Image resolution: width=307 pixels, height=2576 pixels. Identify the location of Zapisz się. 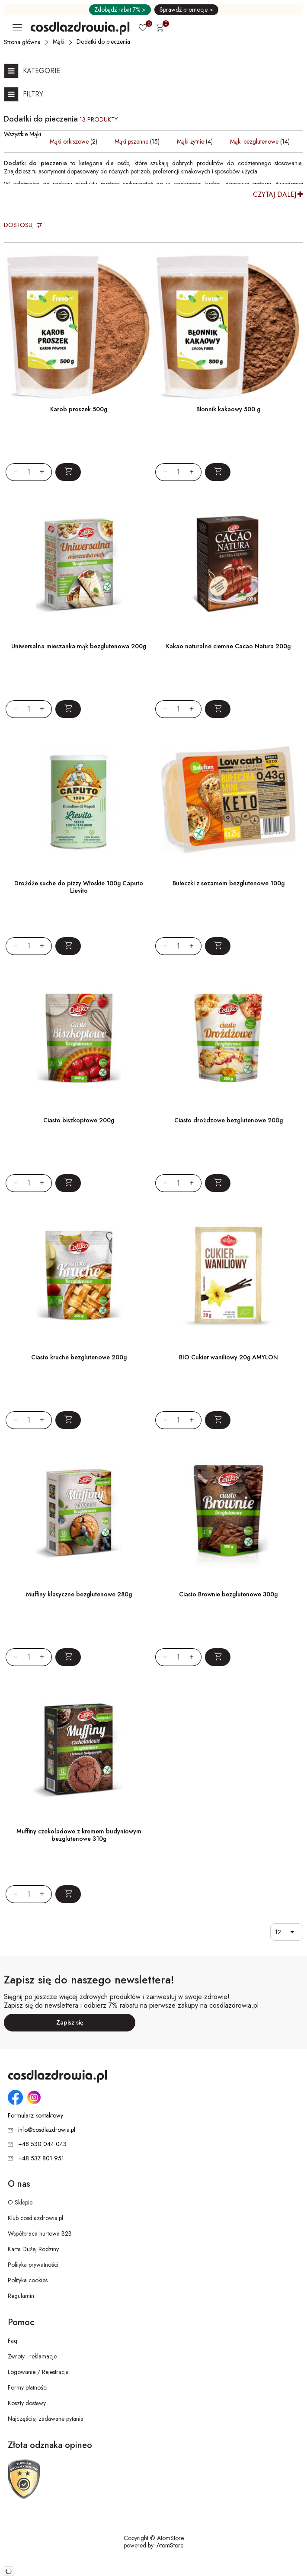
(69, 2022).